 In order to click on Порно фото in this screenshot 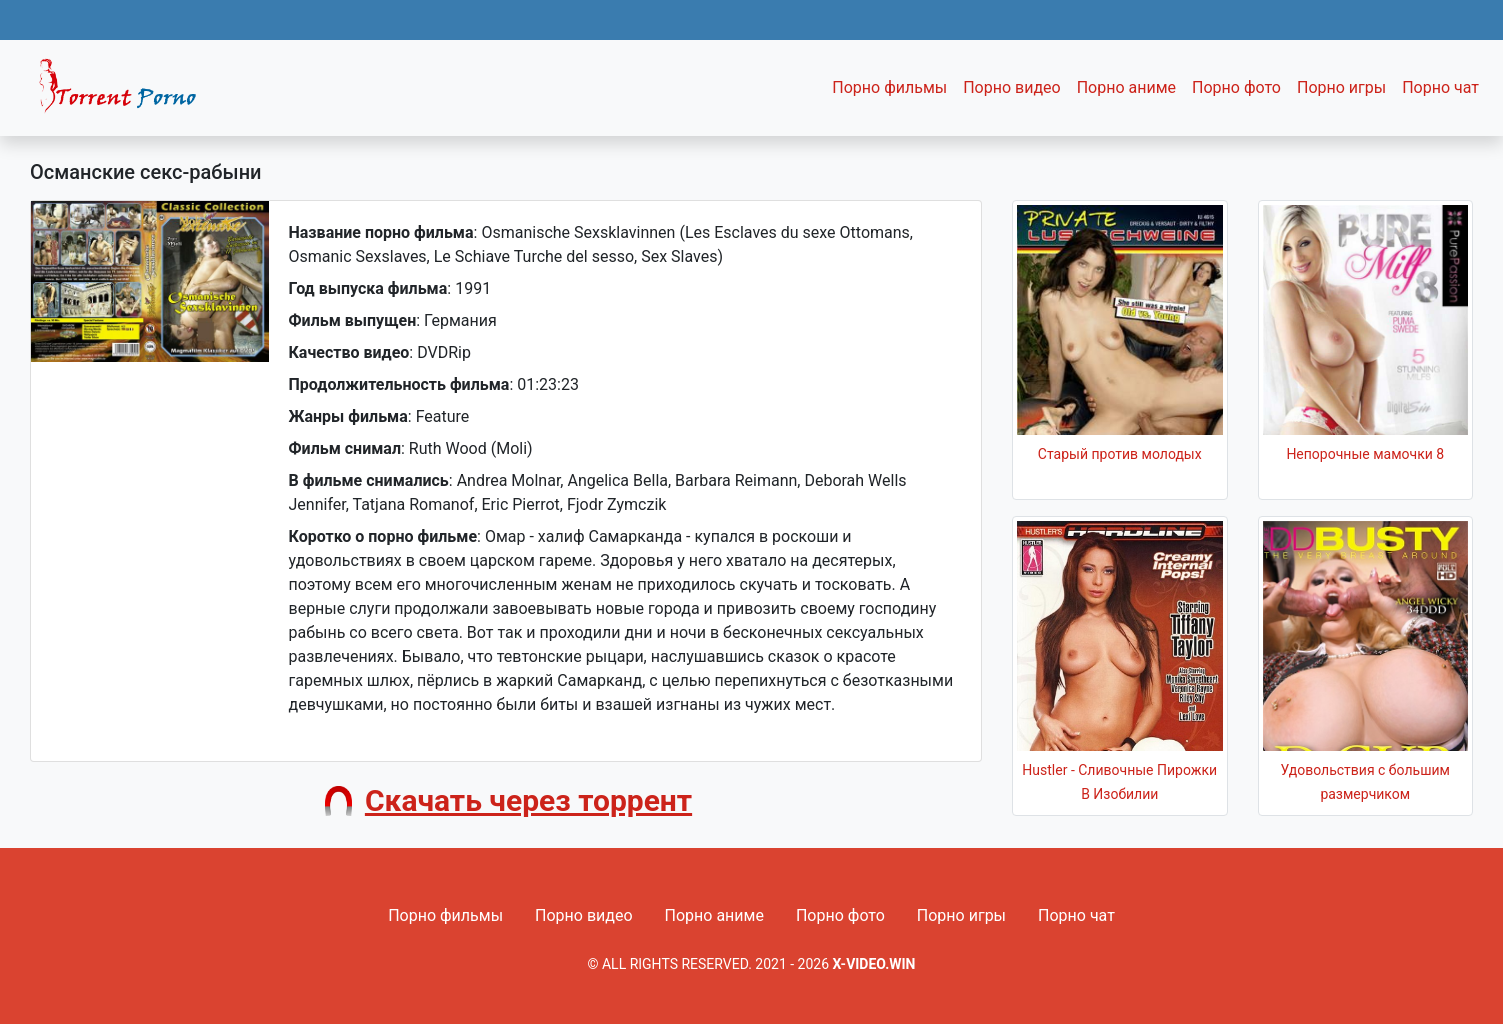, I will do `click(1236, 87)`.